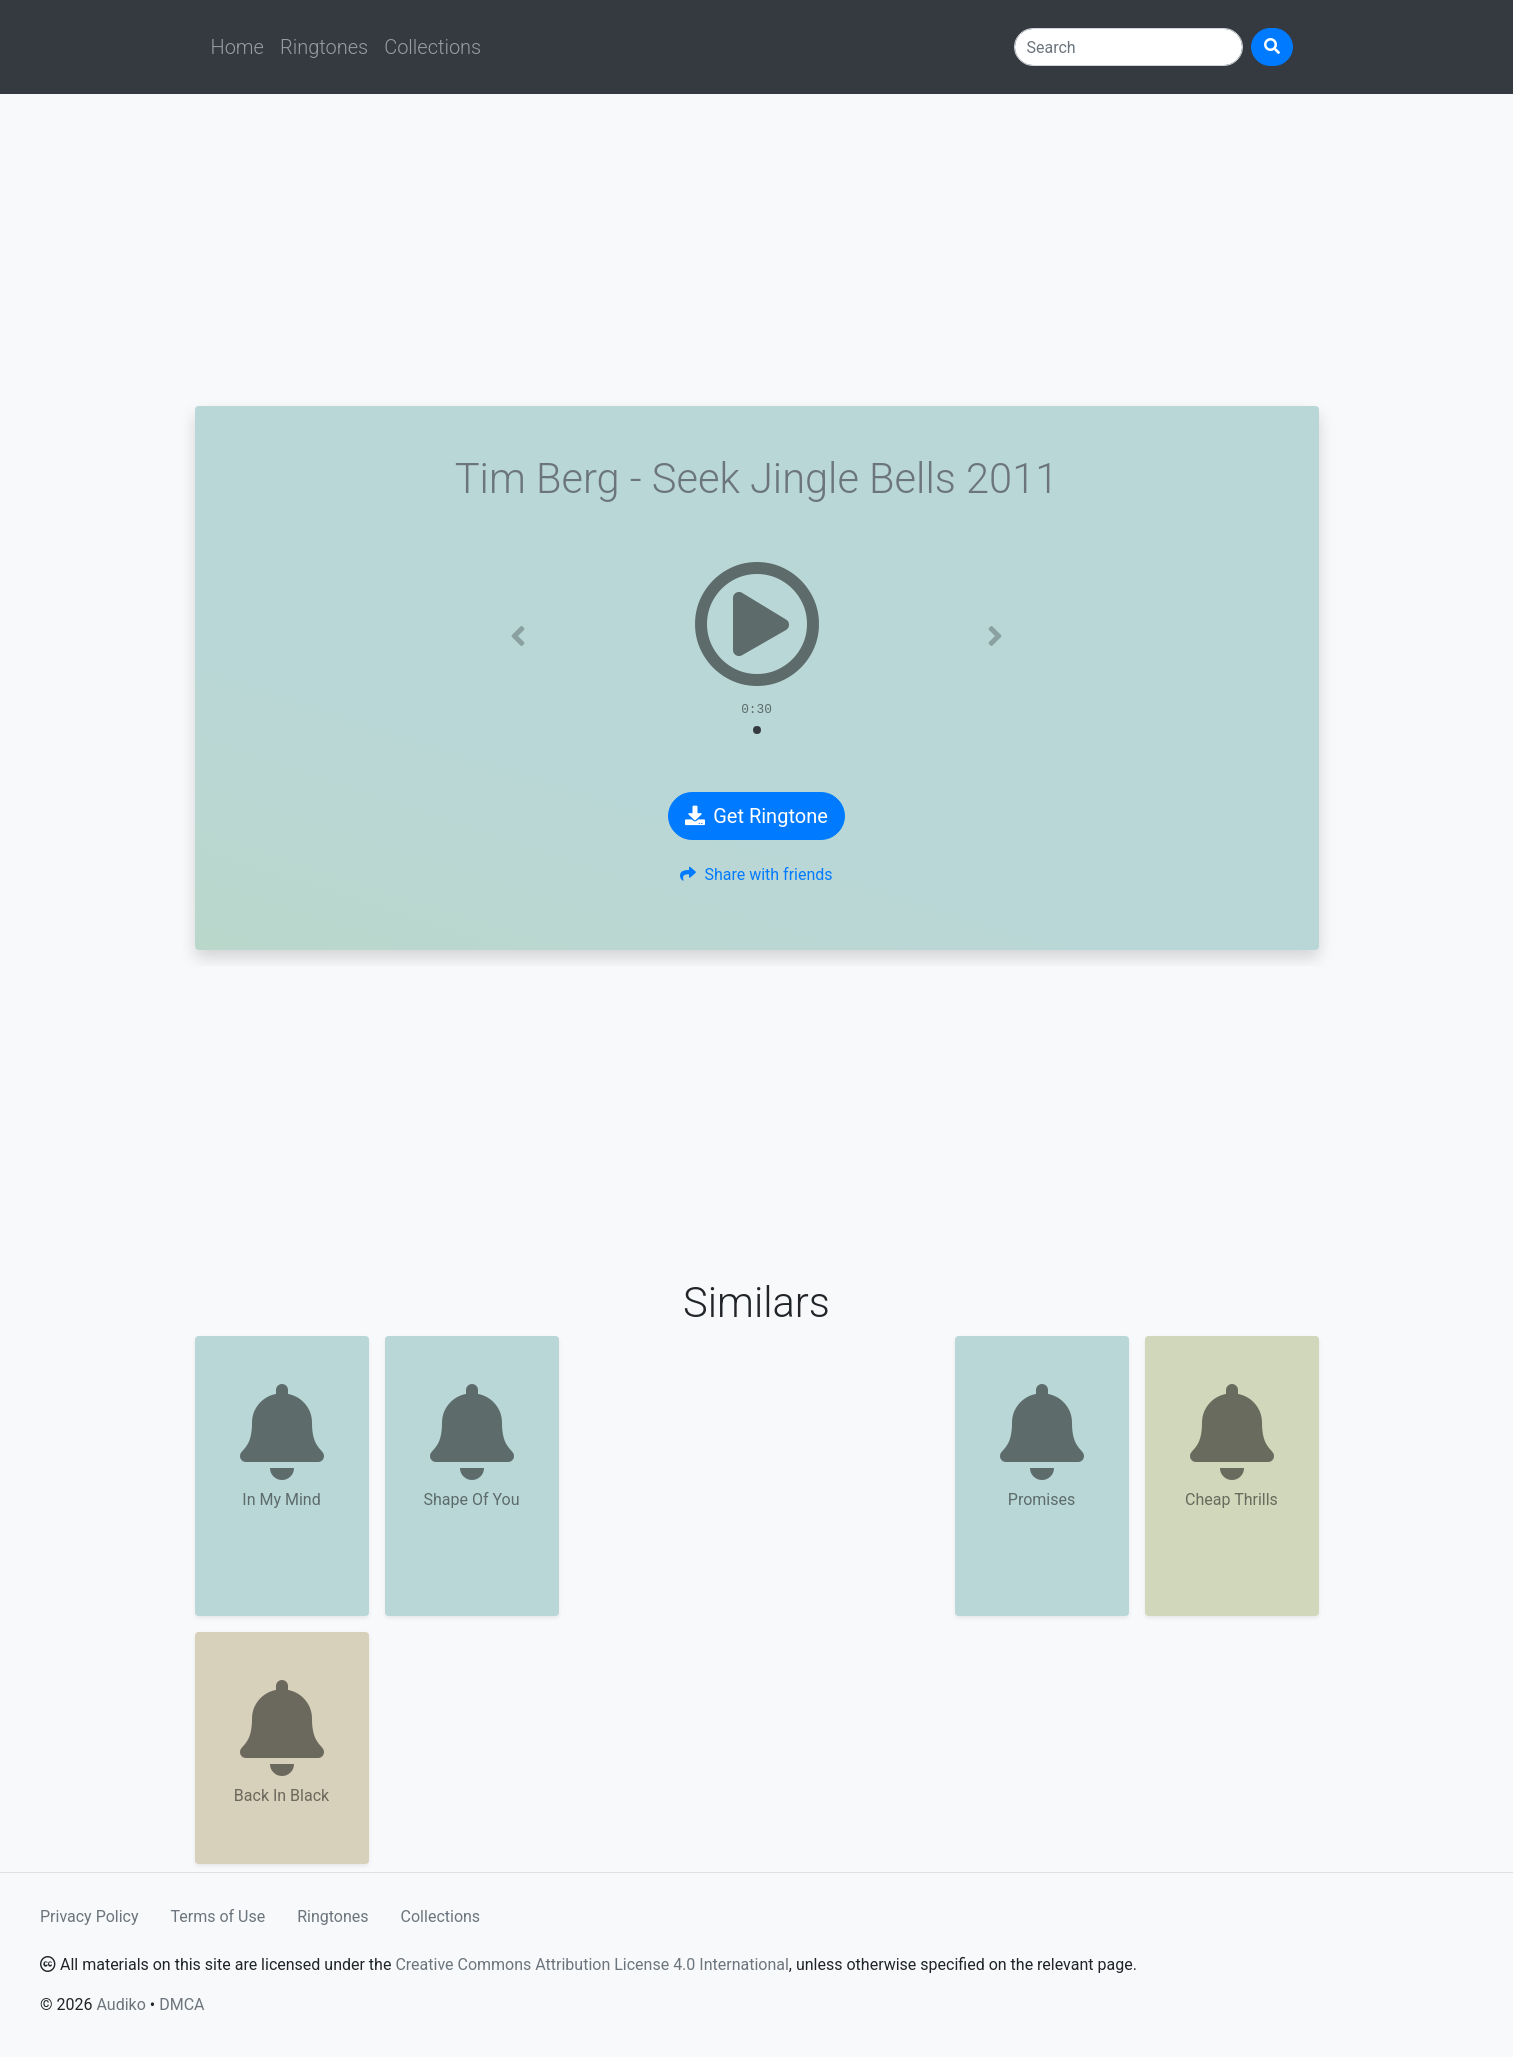 The width and height of the screenshot is (1513, 2057). I want to click on Collections, so click(432, 47).